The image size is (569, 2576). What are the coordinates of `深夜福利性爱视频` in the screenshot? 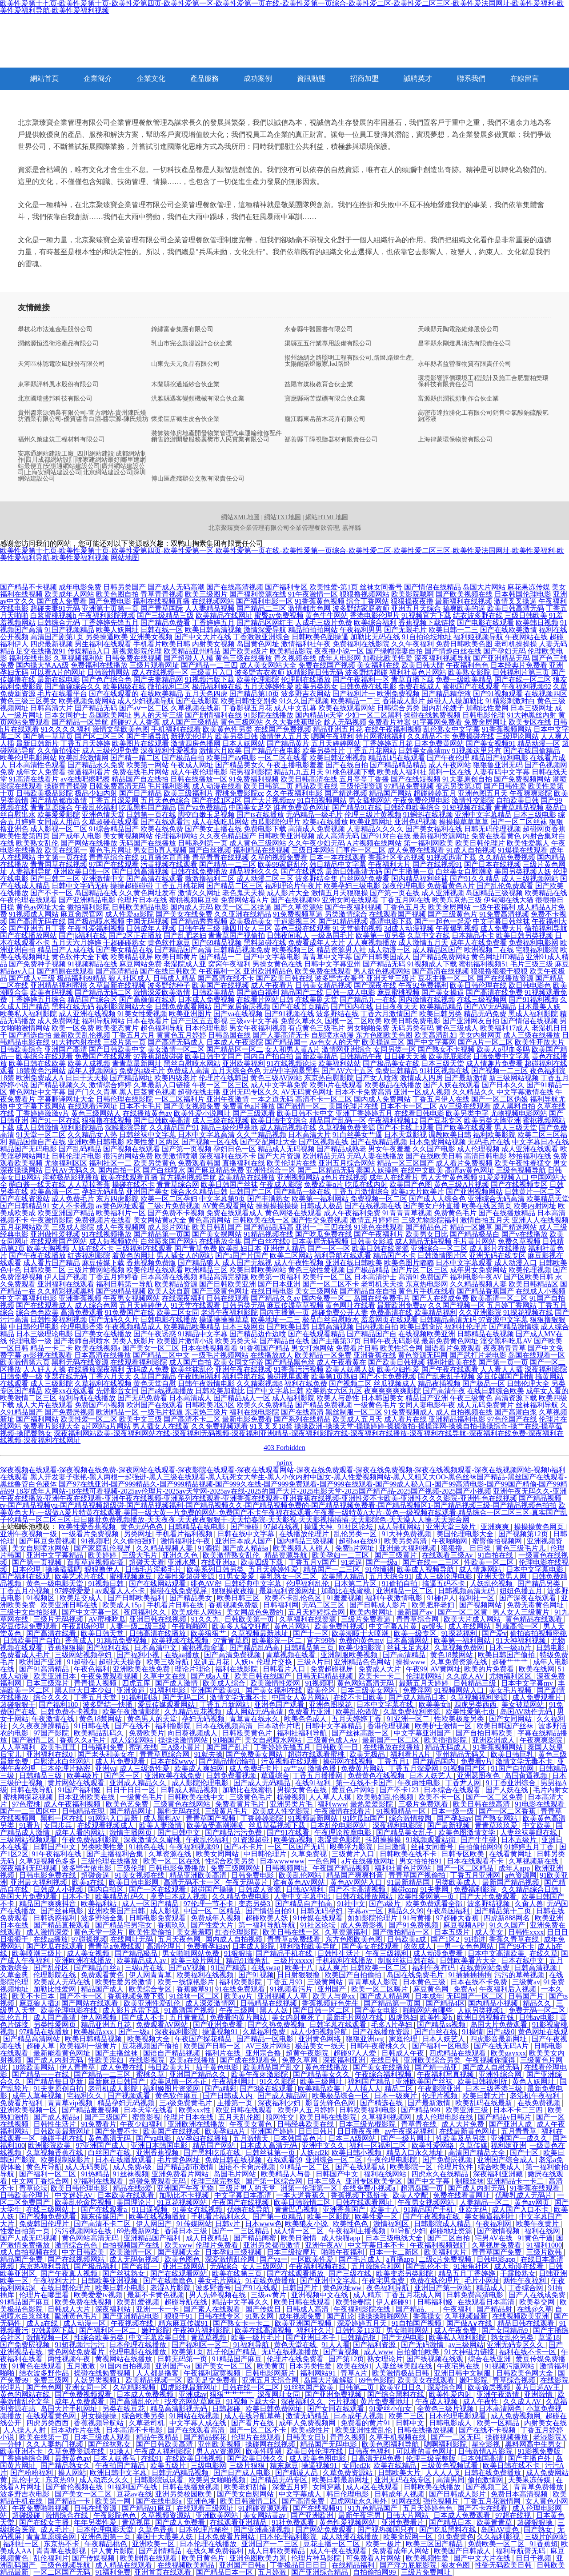 It's located at (168, 750).